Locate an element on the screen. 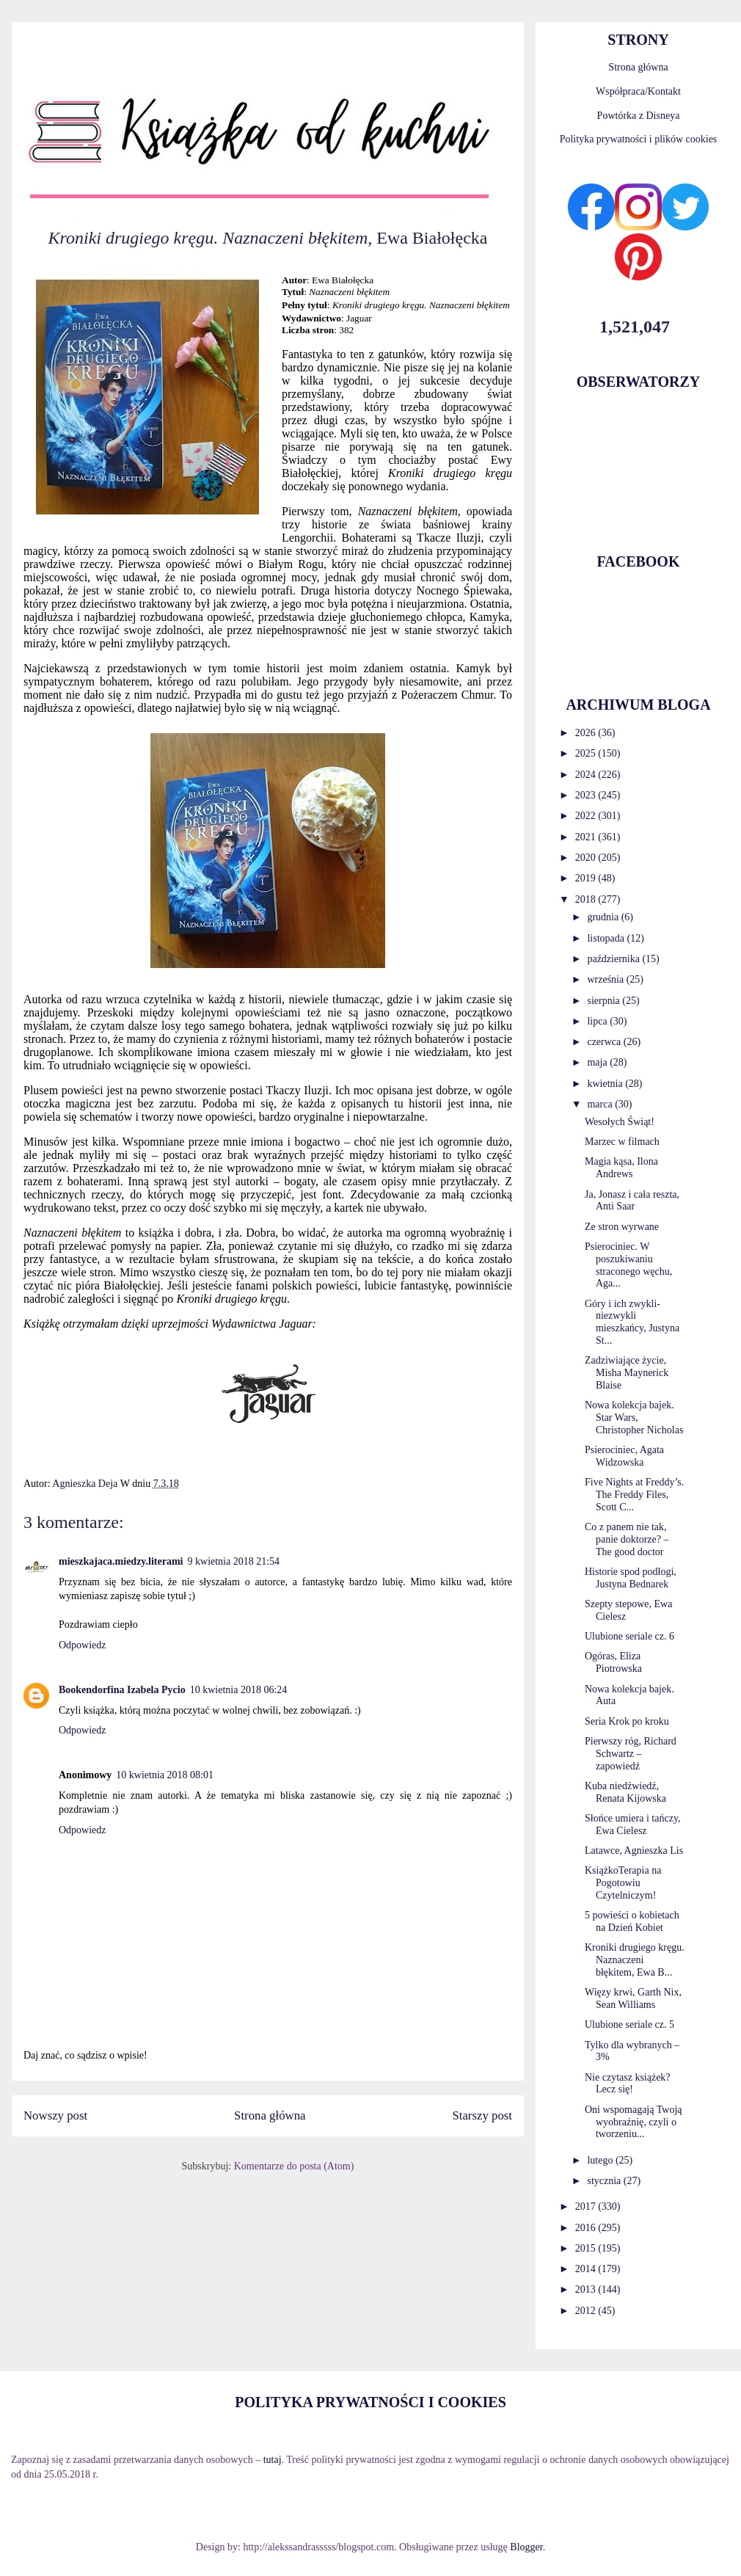  Psierociniec. W poszukiwaniu straconego węchu, Aga... is located at coordinates (628, 1265).